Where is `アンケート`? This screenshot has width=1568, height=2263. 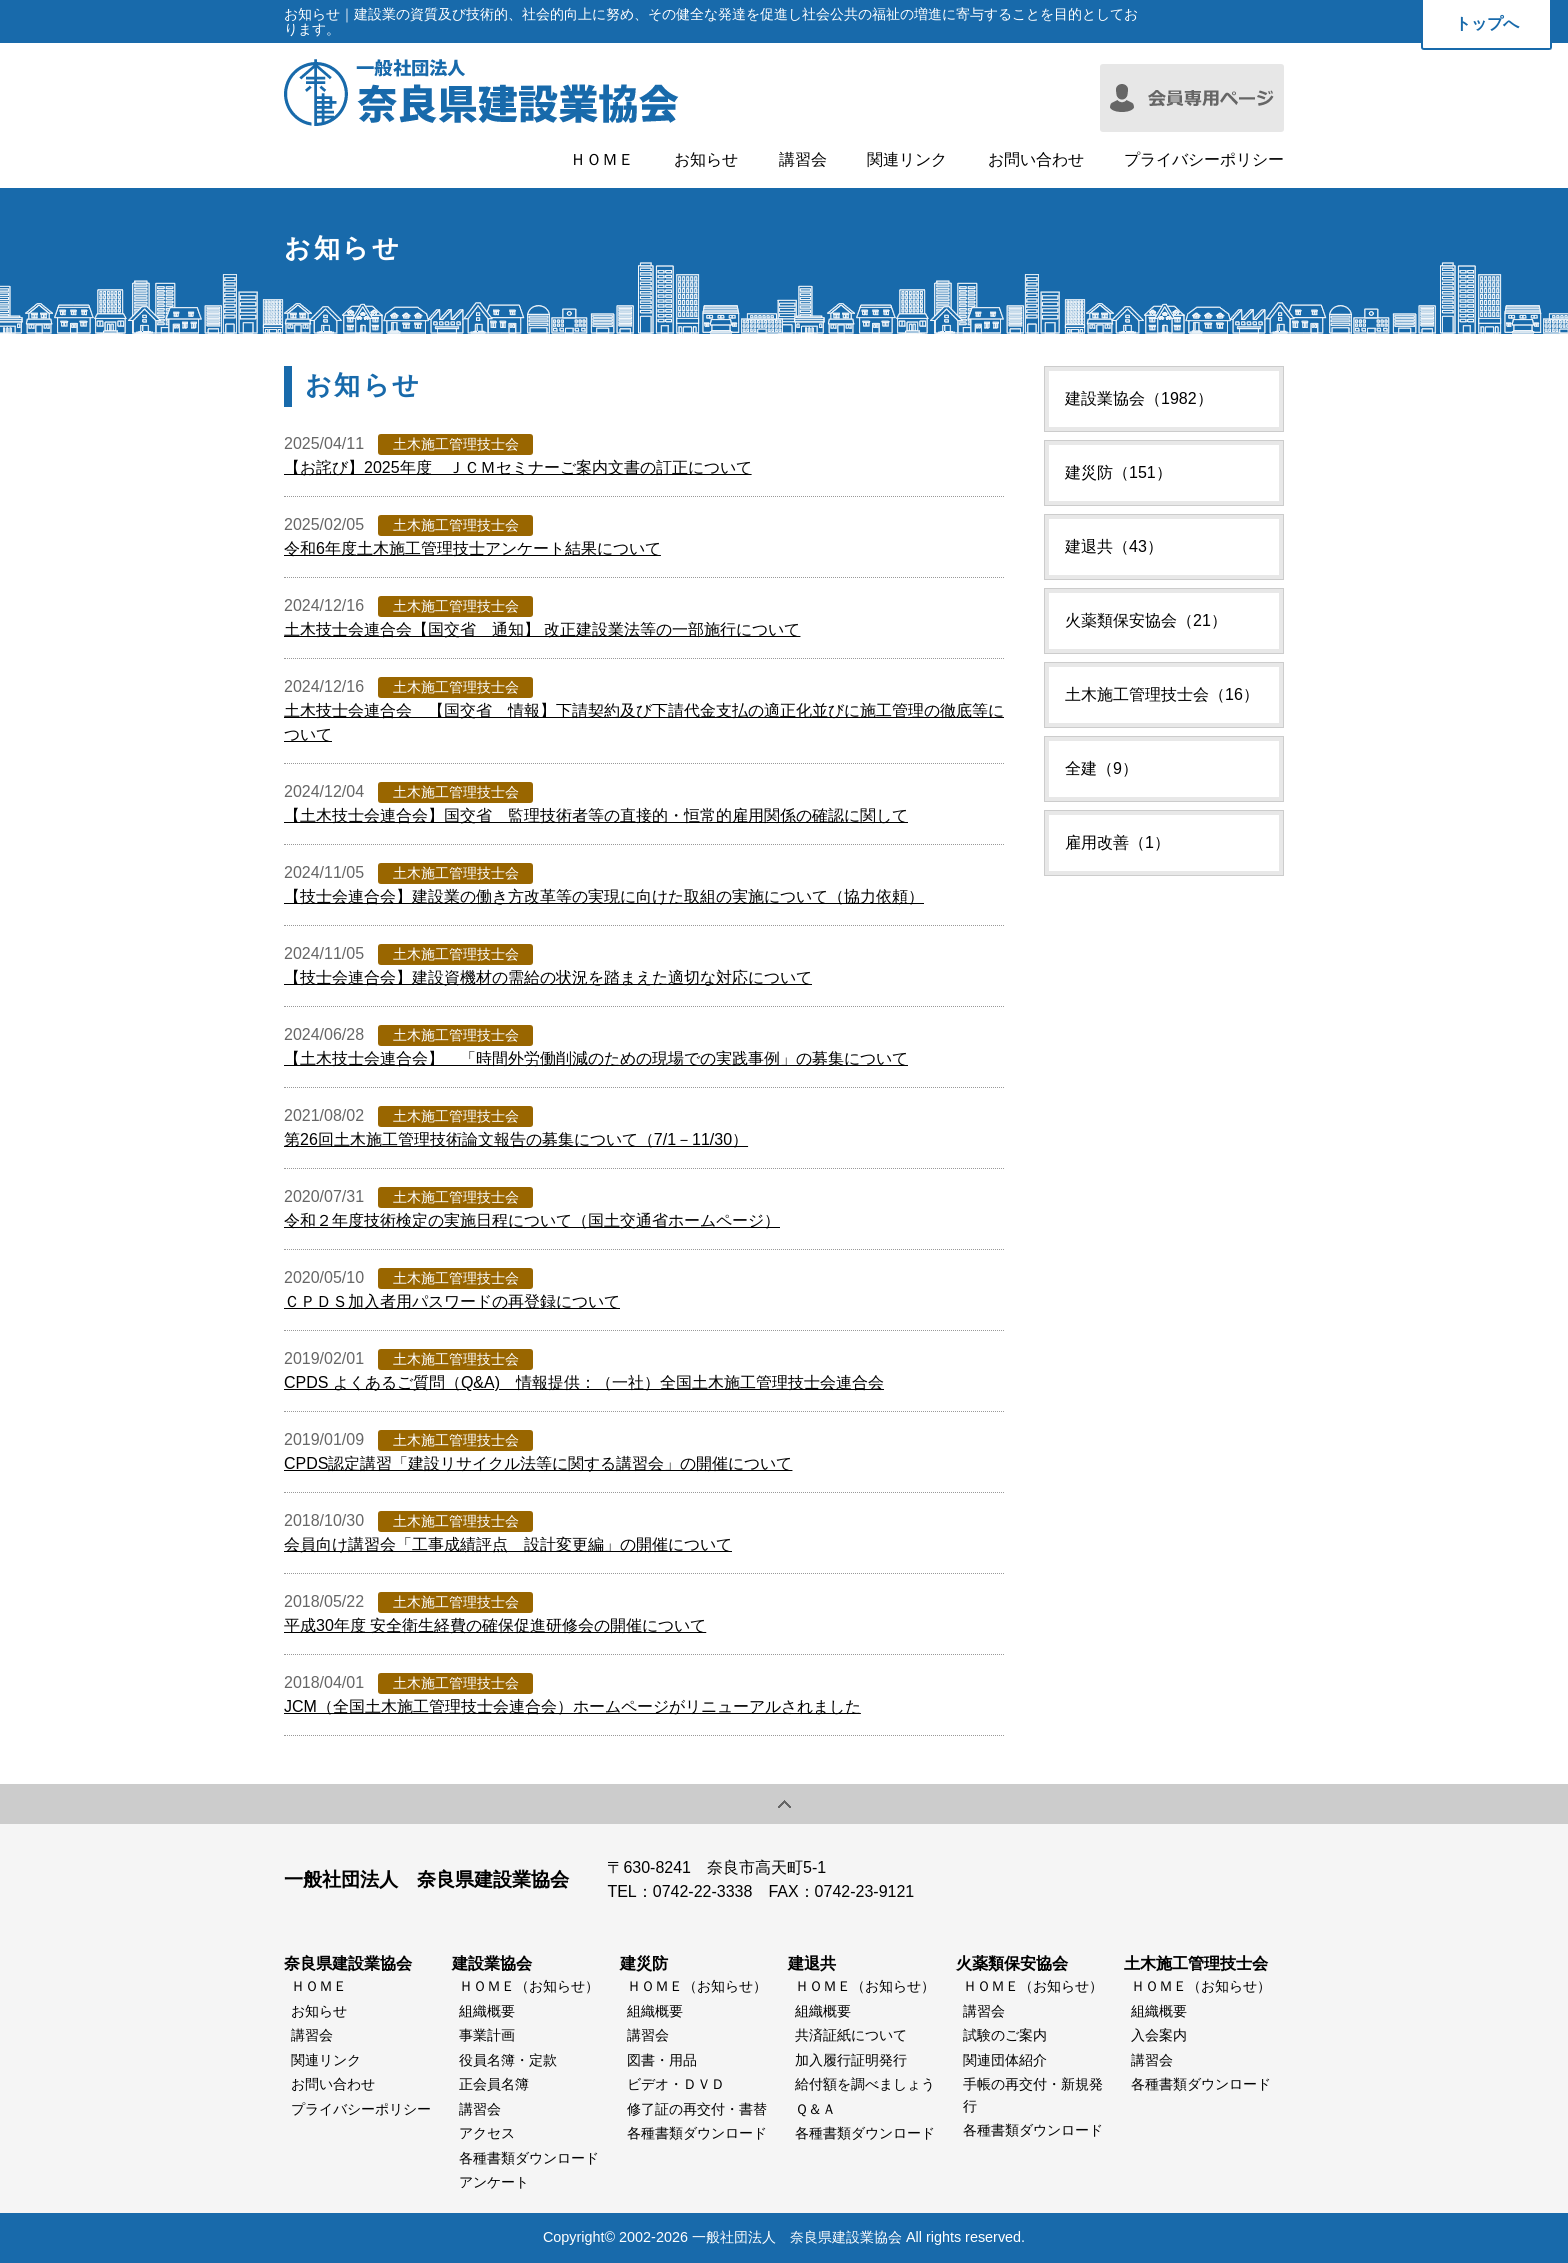
アンケート is located at coordinates (494, 2182).